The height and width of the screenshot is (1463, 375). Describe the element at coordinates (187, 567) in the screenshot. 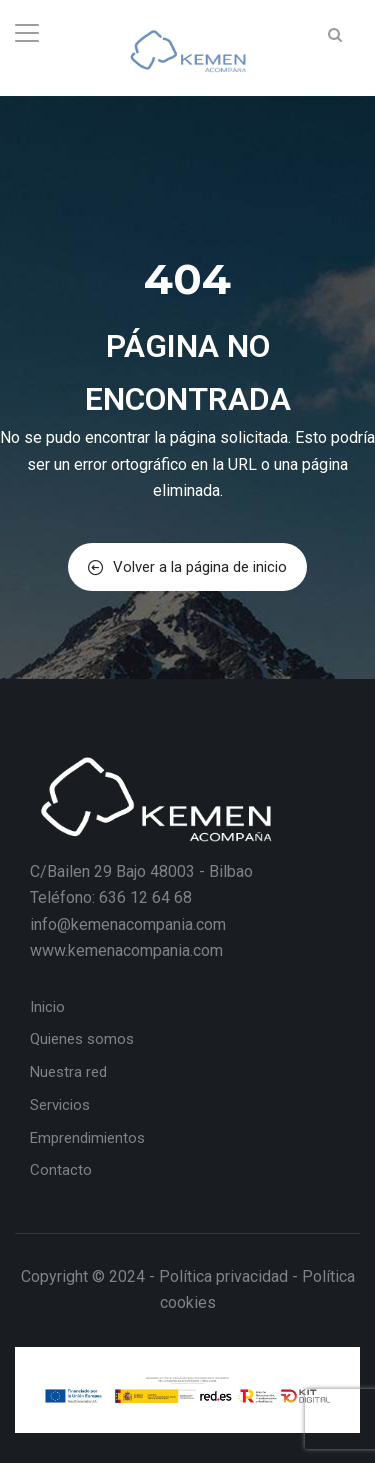

I see `Volver a la página de inicio` at that location.